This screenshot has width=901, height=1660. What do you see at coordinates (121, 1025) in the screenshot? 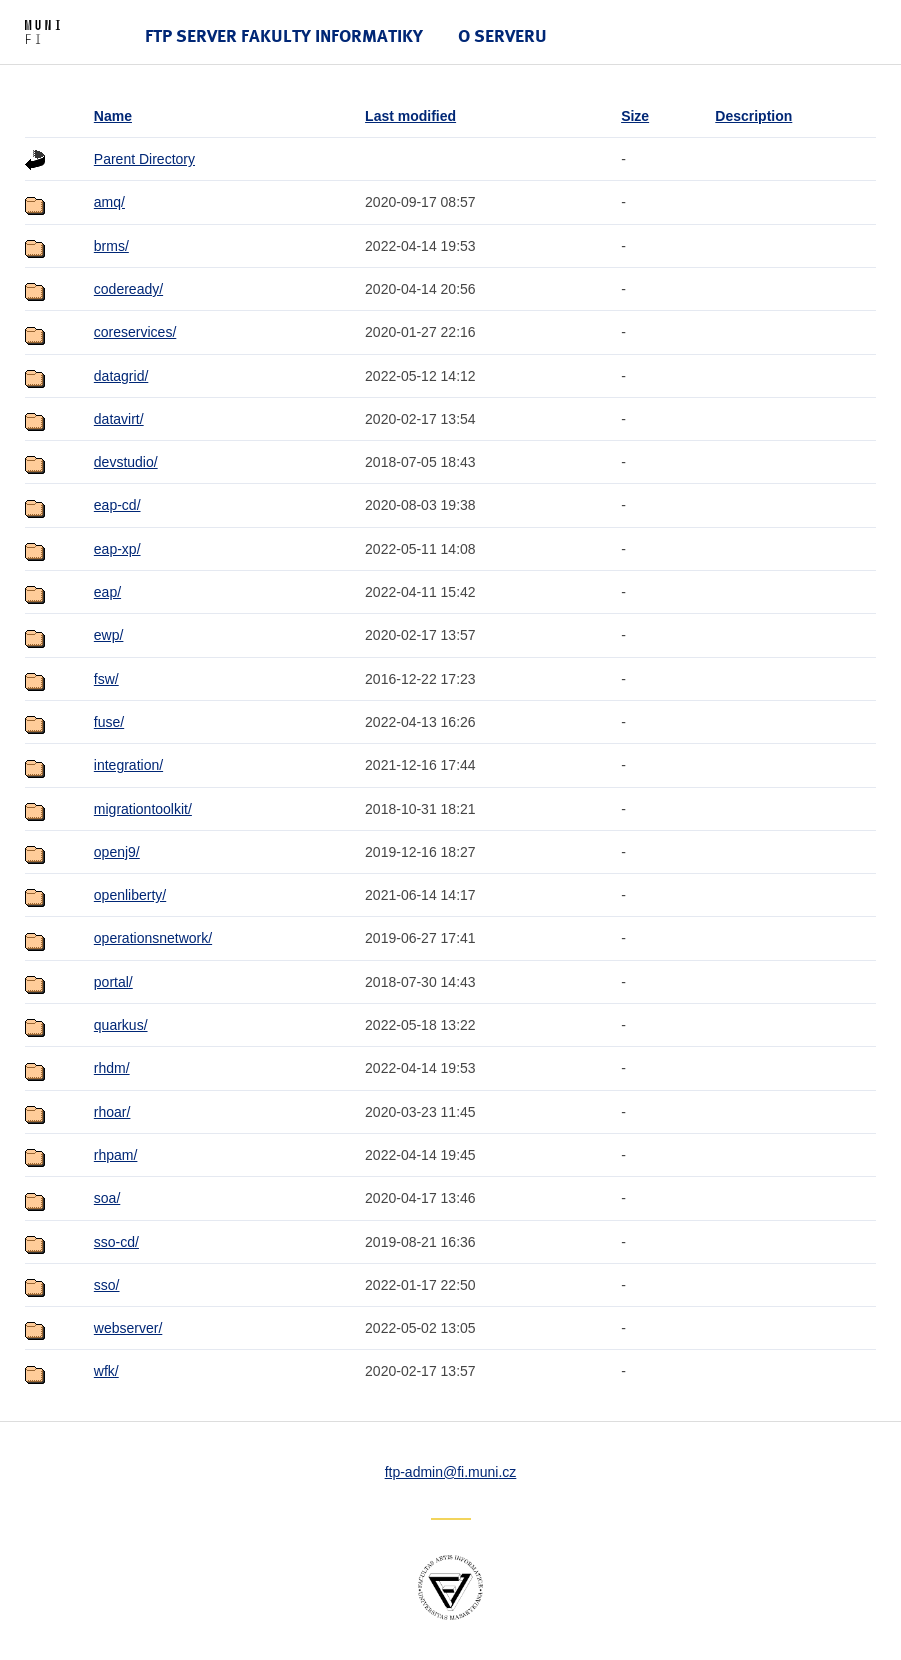
I see `quarkus/` at bounding box center [121, 1025].